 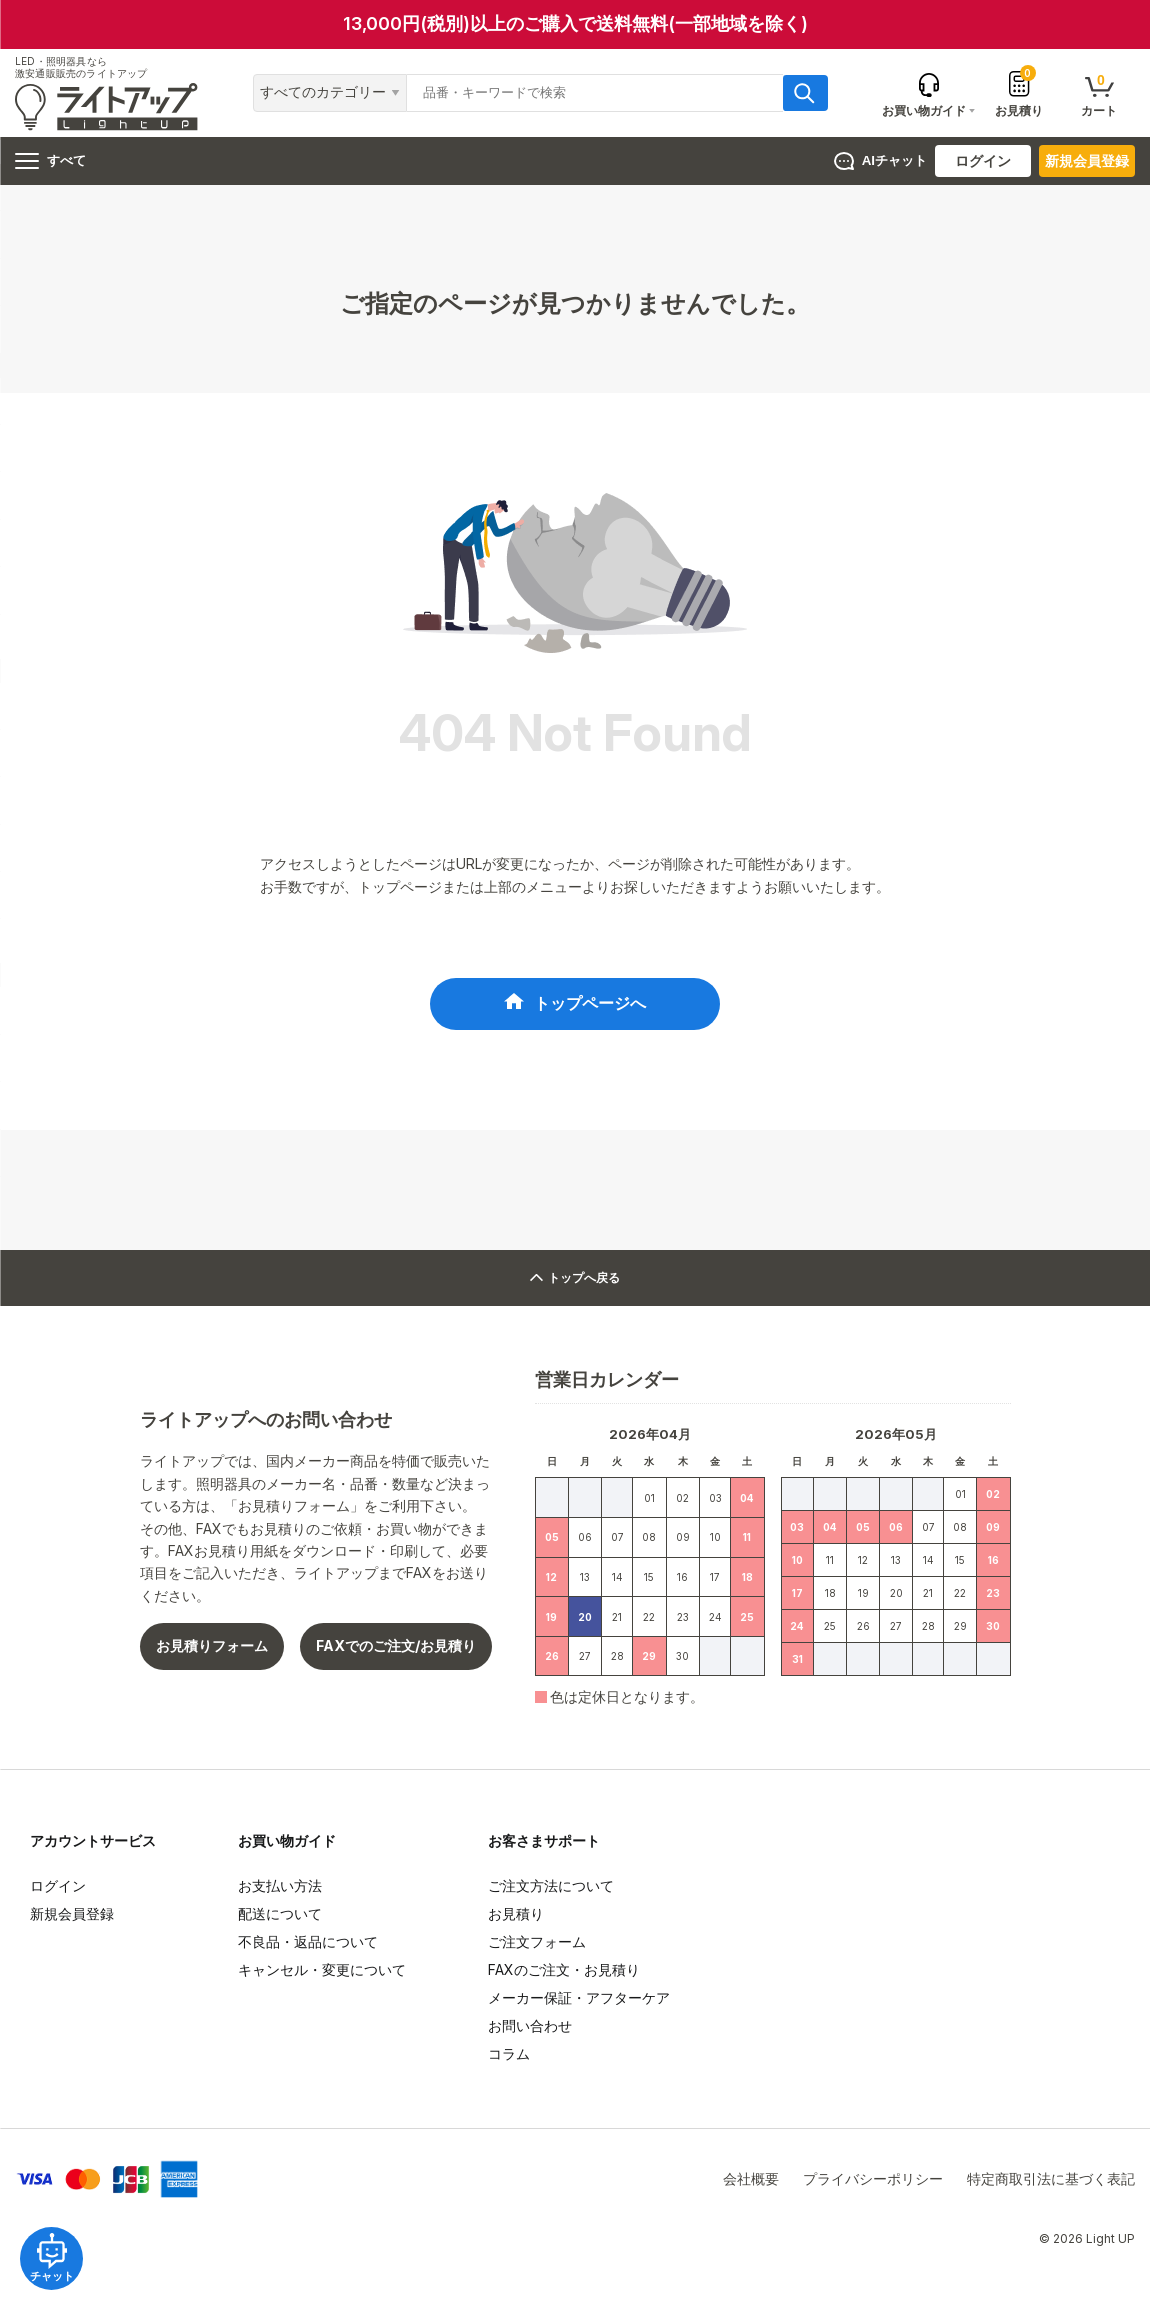 What do you see at coordinates (751, 2190) in the screenshot?
I see `会社概要` at bounding box center [751, 2190].